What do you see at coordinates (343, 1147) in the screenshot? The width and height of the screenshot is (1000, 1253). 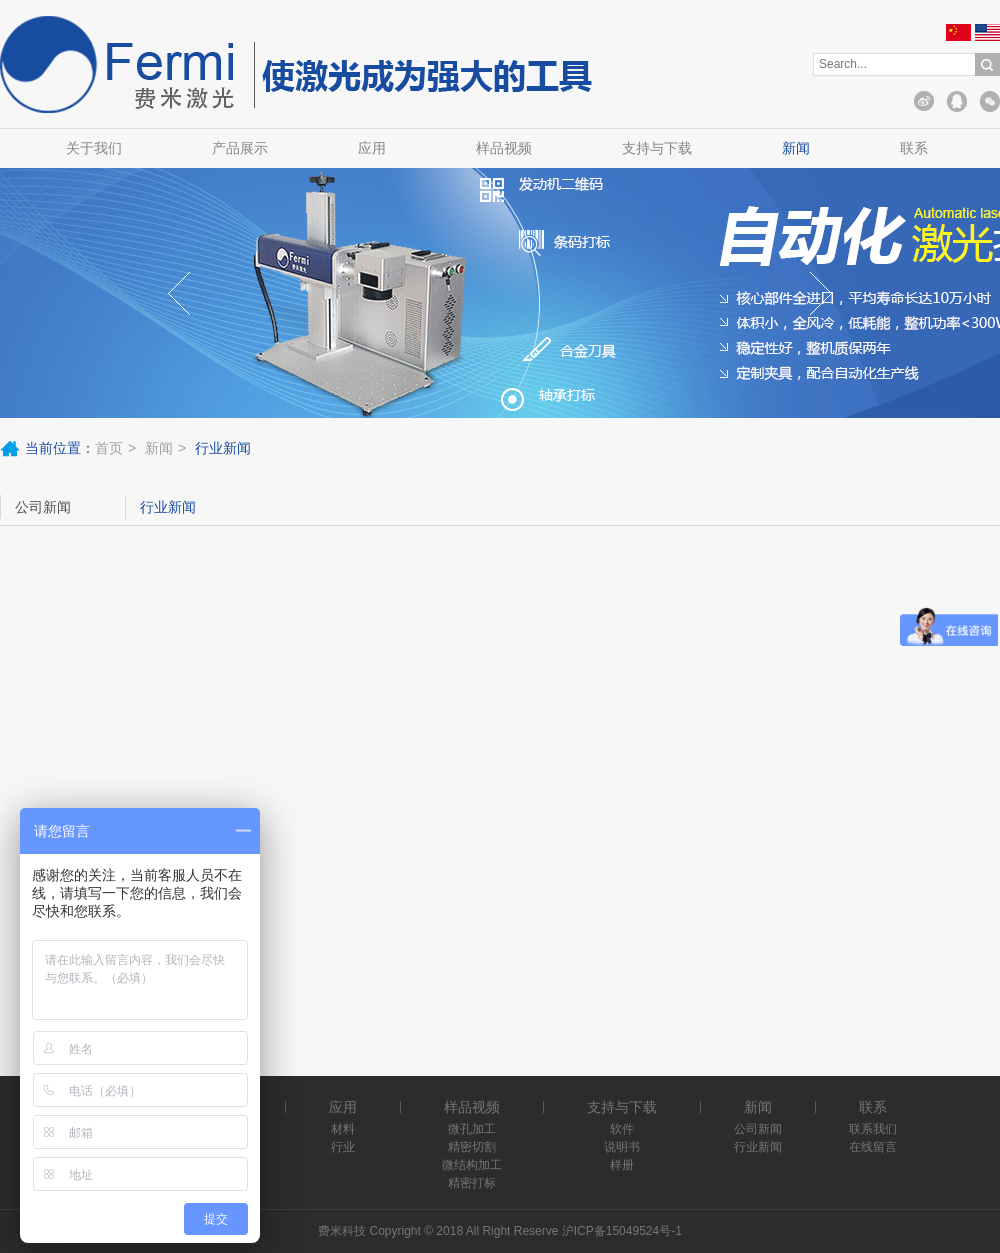 I see `行业` at bounding box center [343, 1147].